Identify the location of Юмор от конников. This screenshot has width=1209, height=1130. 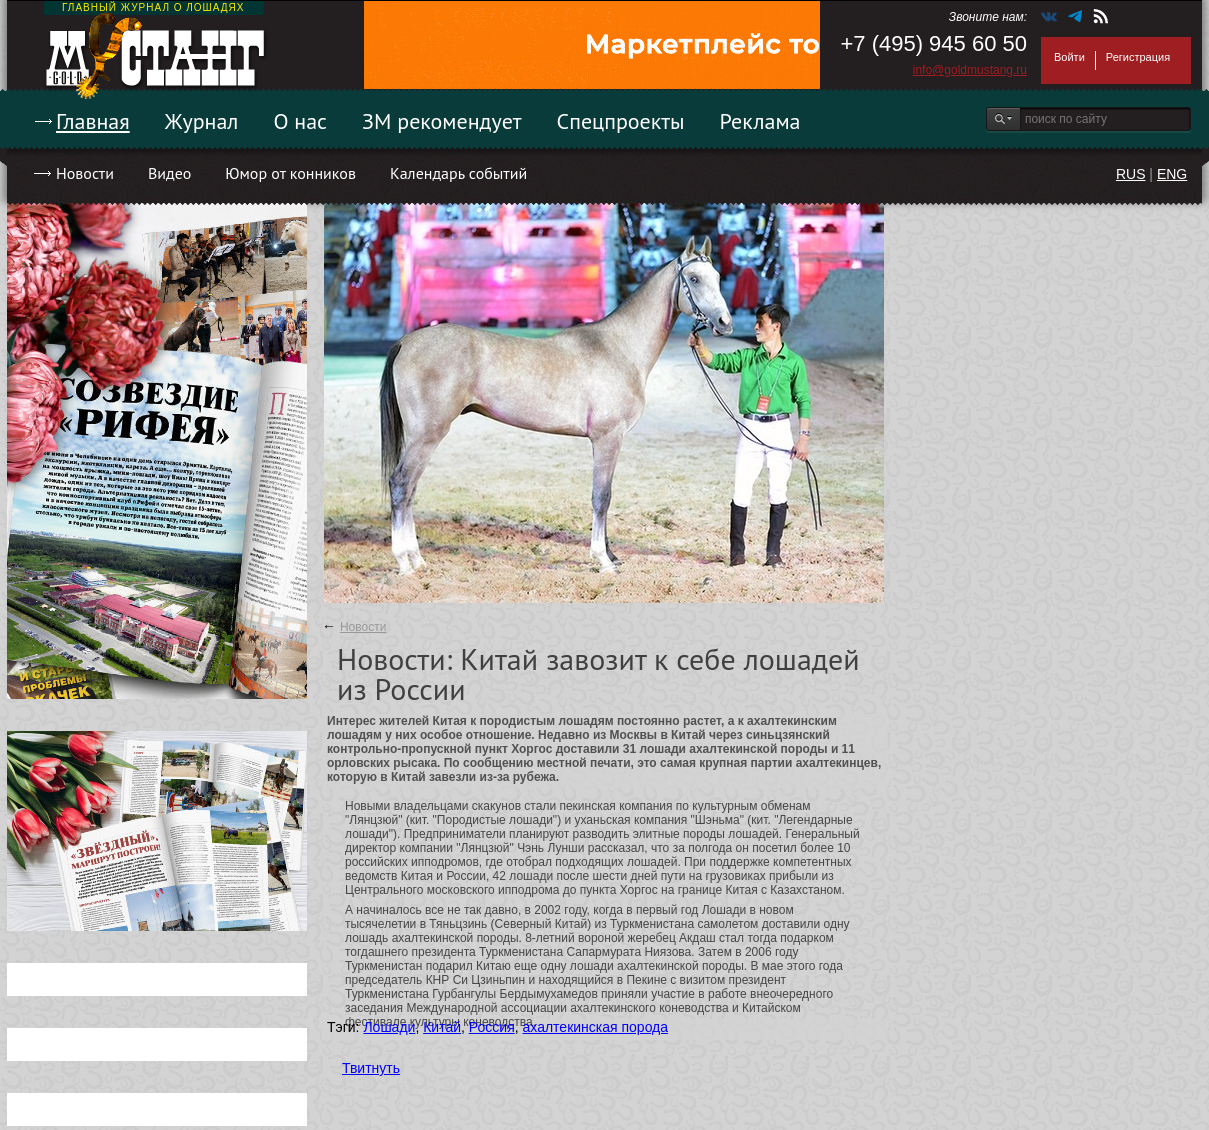
(290, 173).